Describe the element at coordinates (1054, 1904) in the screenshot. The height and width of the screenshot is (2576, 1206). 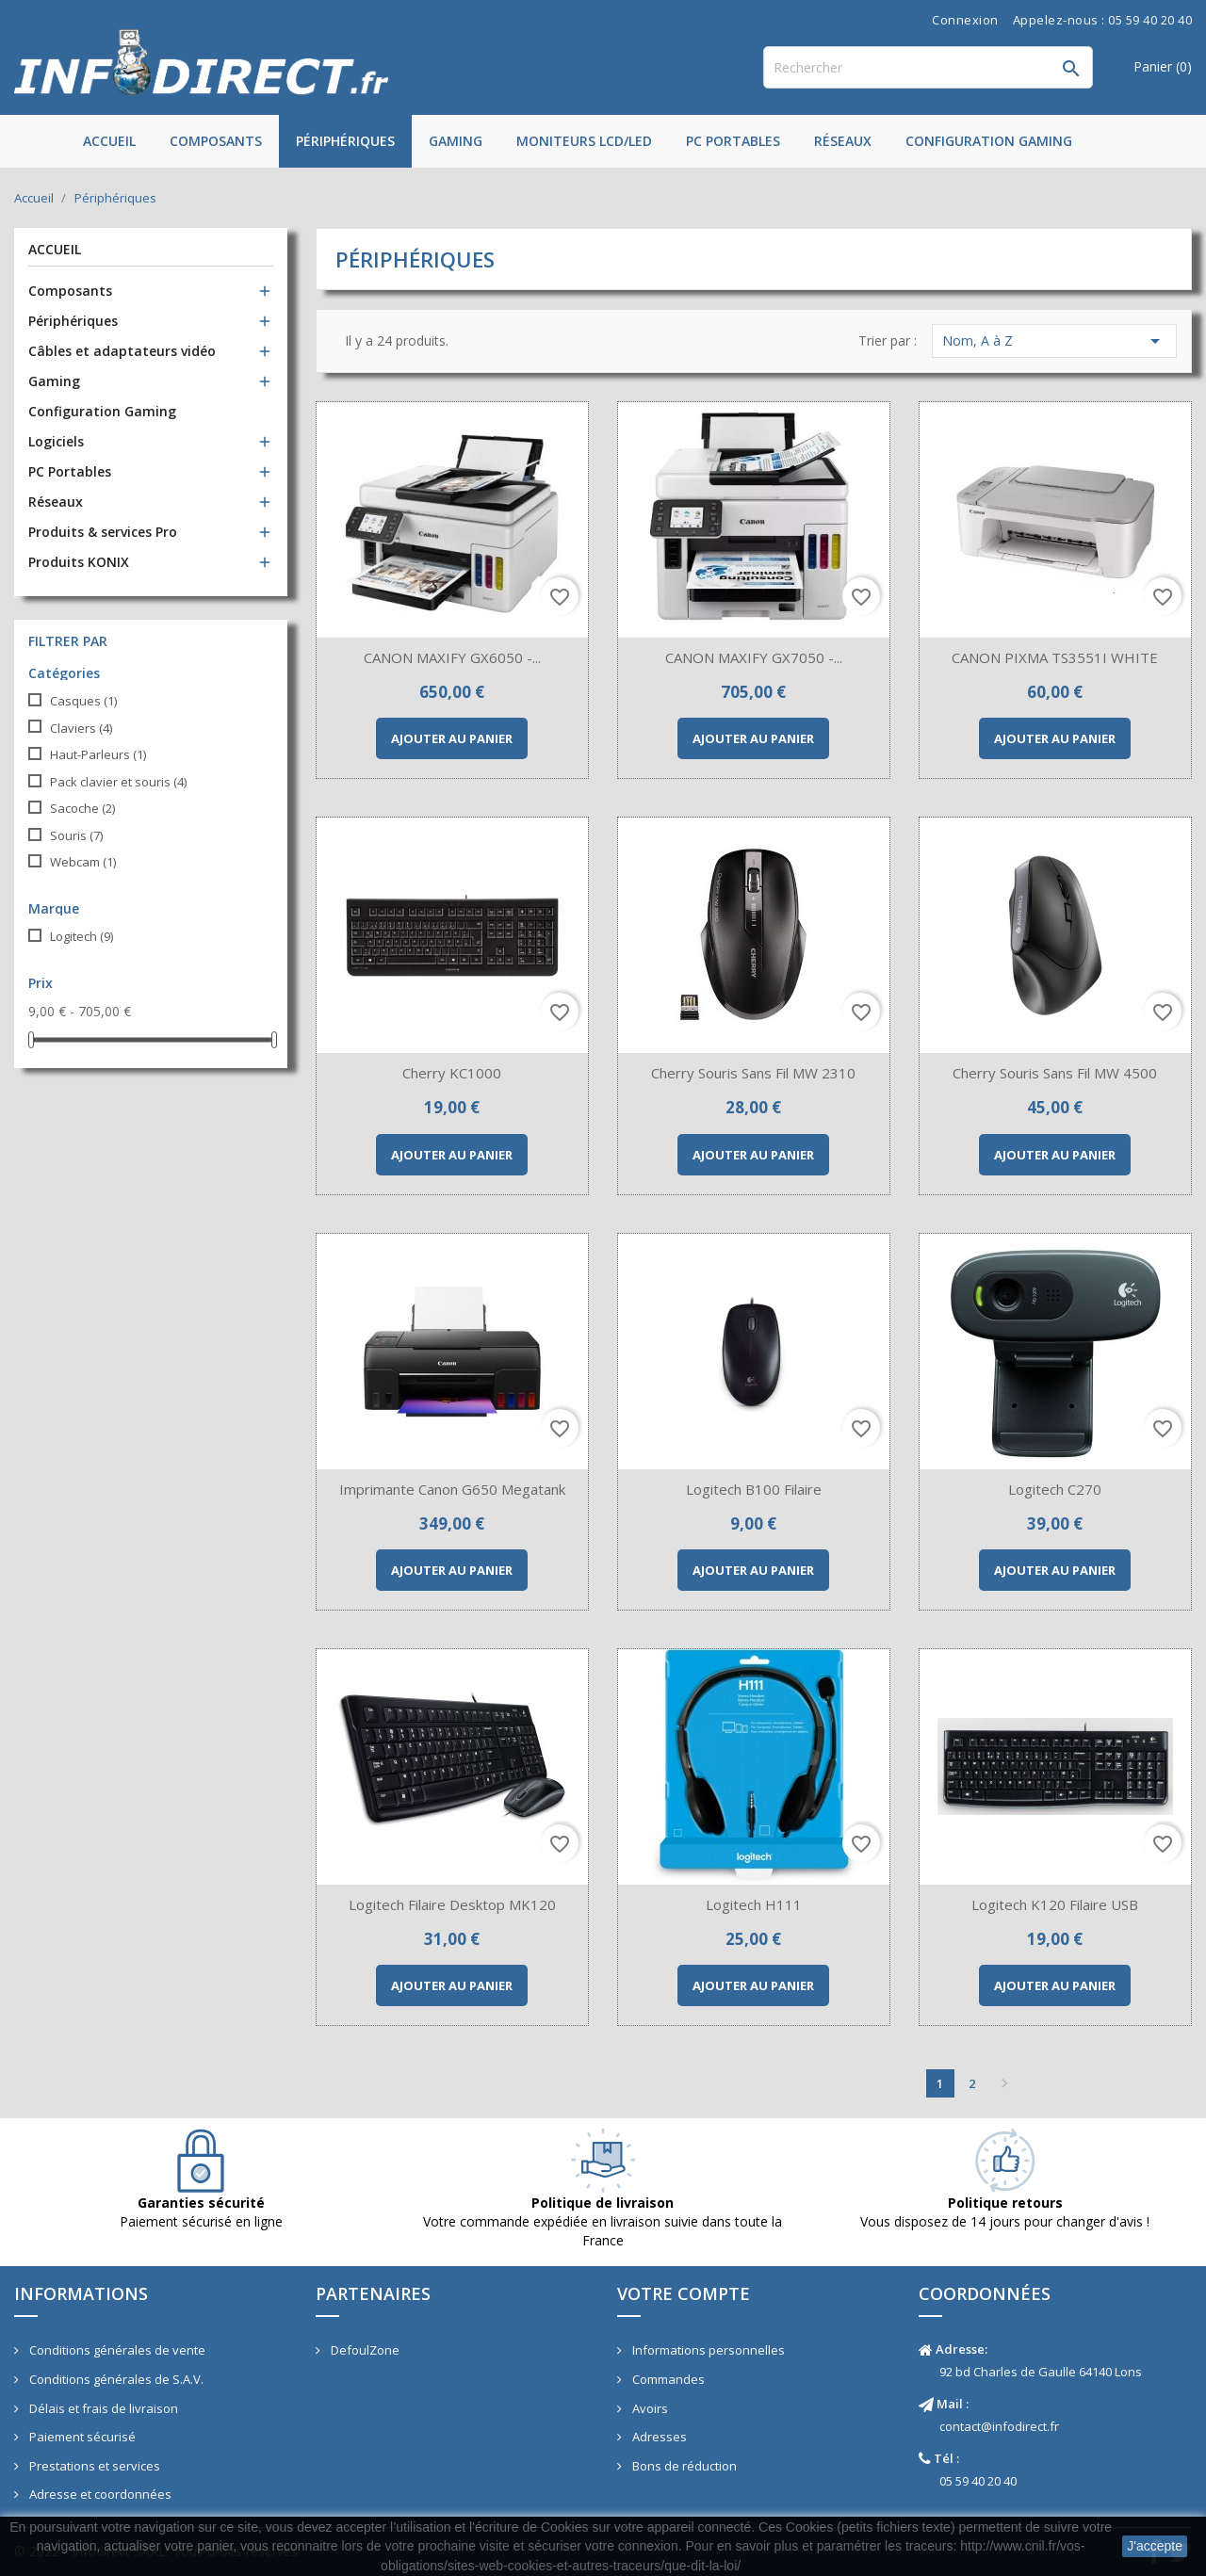
I see `Logitech K120 Filaire USB` at that location.